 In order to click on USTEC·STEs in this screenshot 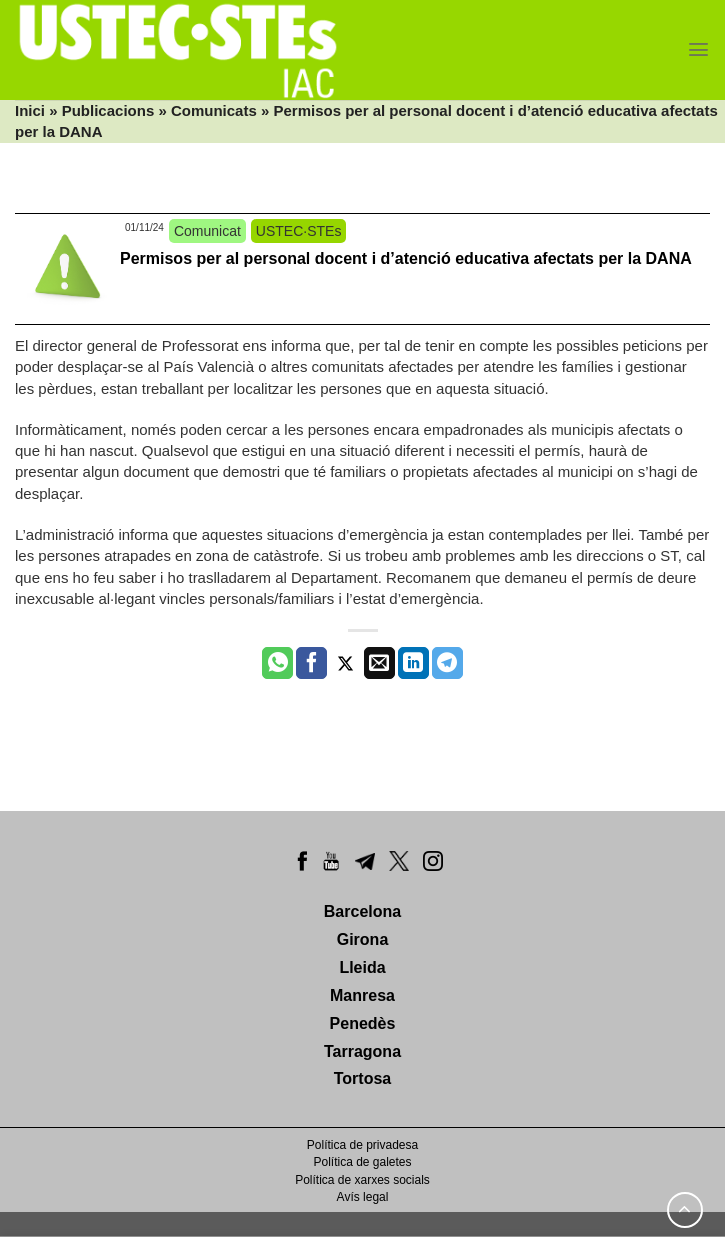, I will do `click(299, 231)`.